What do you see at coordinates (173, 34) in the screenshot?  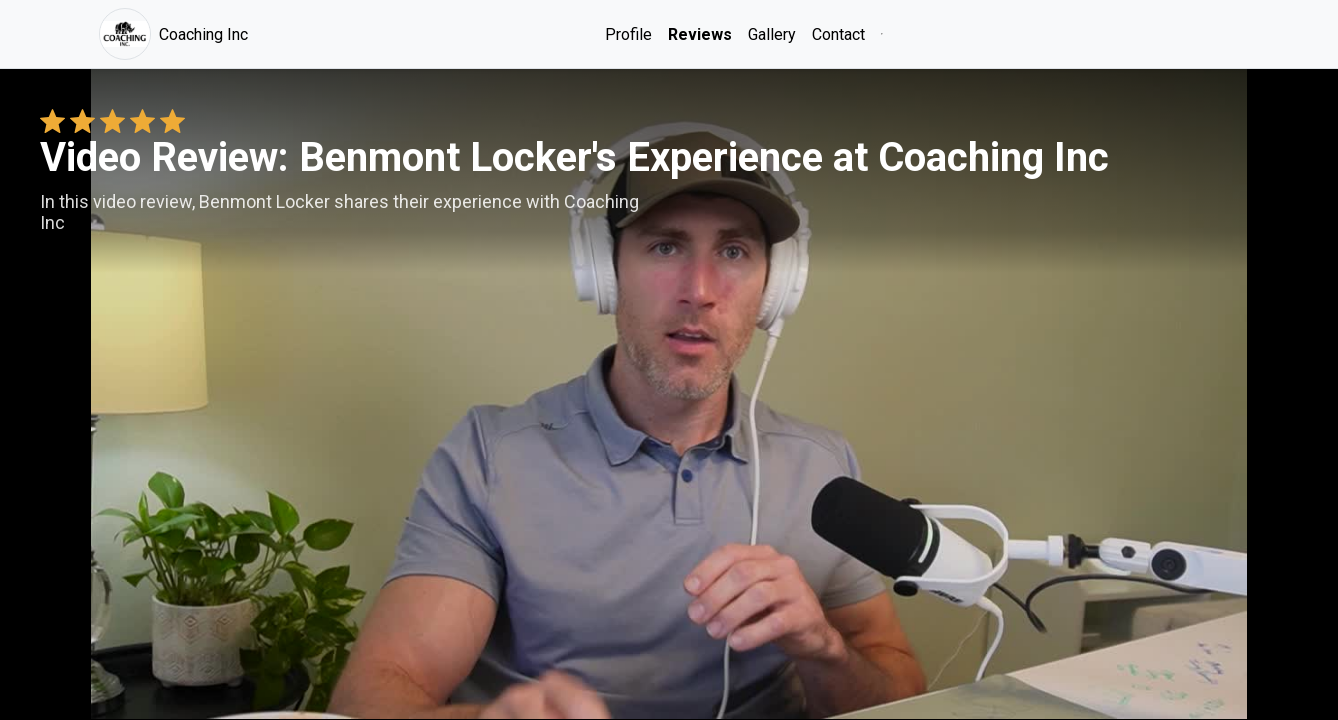 I see `Coaching Inc` at bounding box center [173, 34].